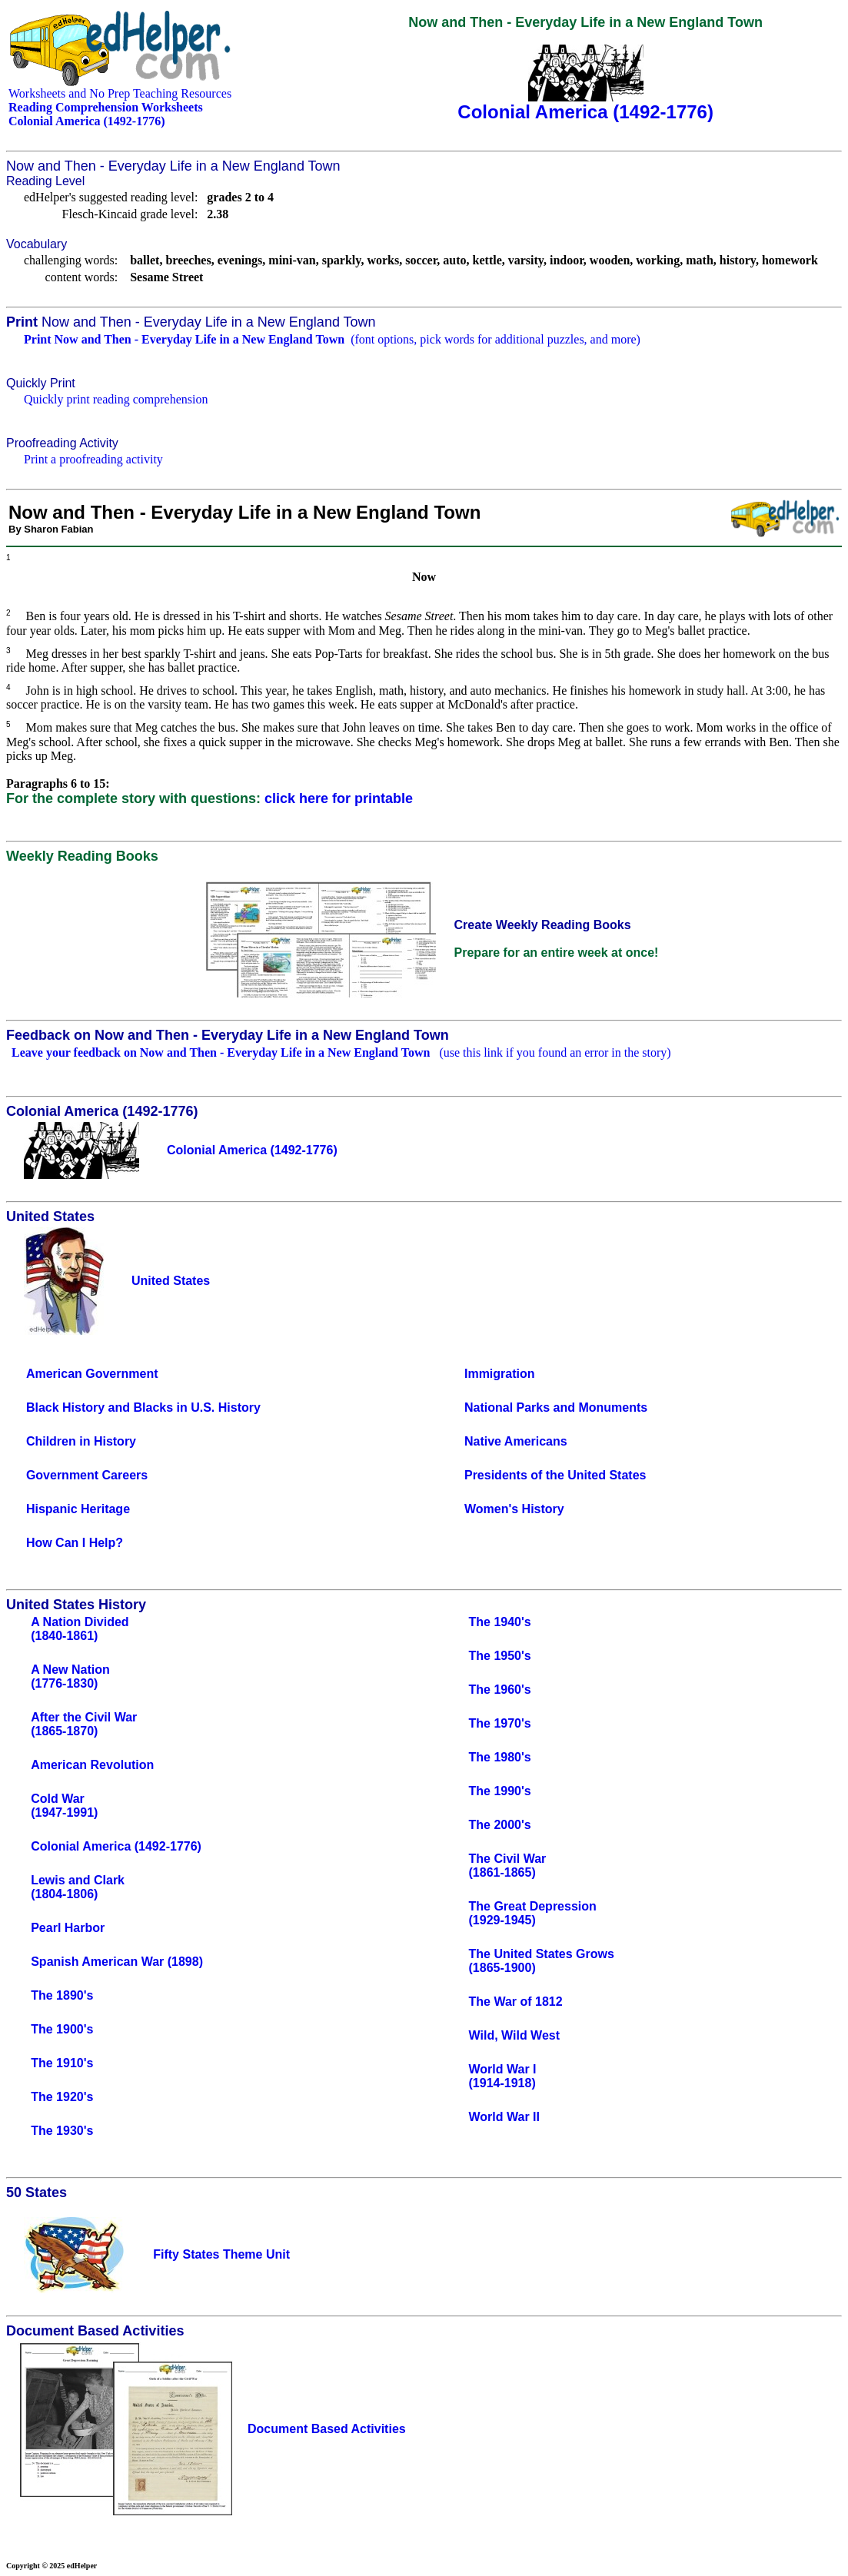  I want to click on Fifty States Theme Unit, so click(221, 2254).